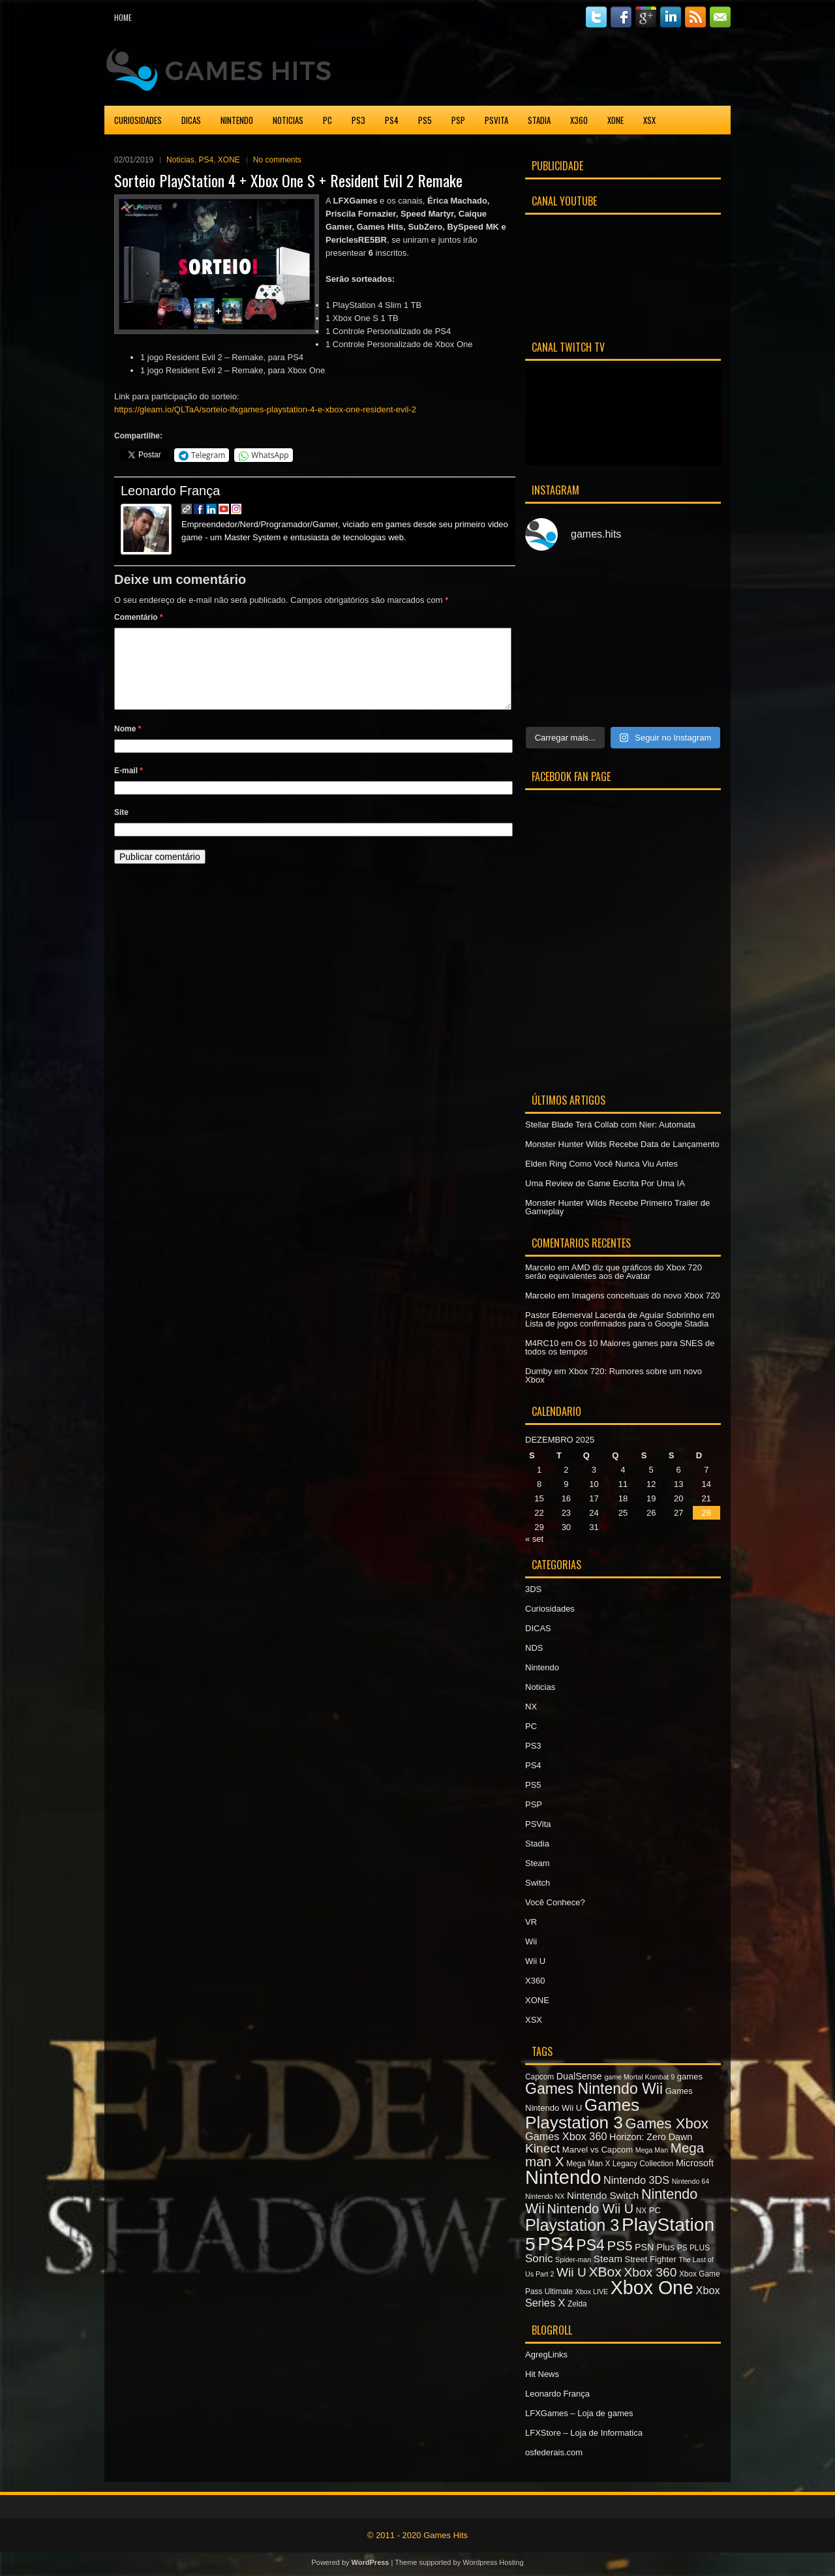 Image resolution: width=835 pixels, height=2576 pixels. Describe the element at coordinates (603, 2195) in the screenshot. I see `Nintendo Switch [Nintendo Switch (10 itens)]` at that location.